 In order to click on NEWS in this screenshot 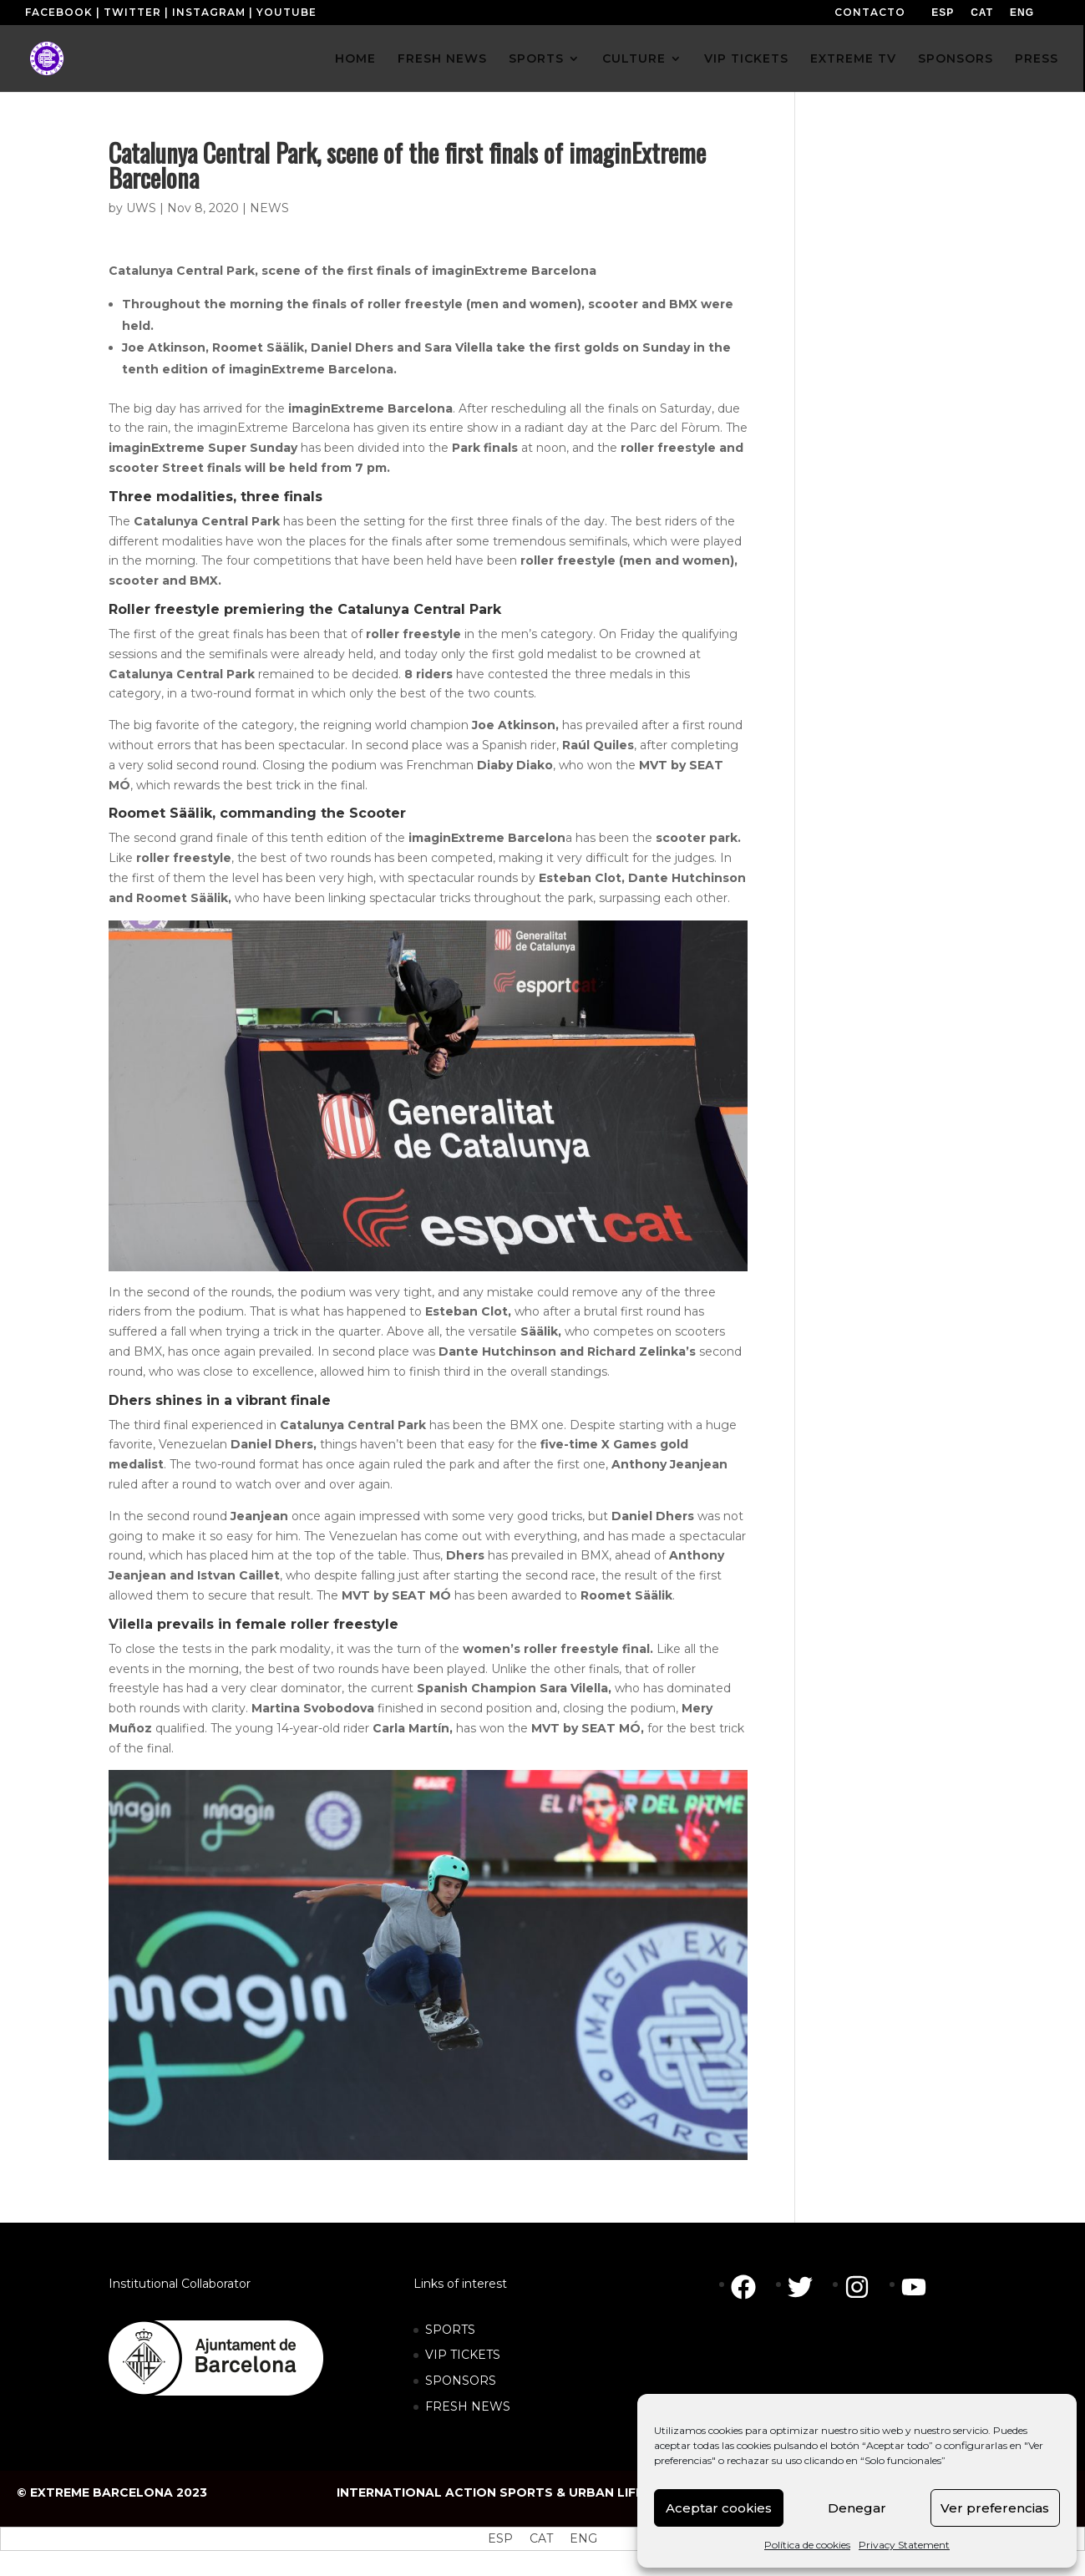, I will do `click(269, 208)`.